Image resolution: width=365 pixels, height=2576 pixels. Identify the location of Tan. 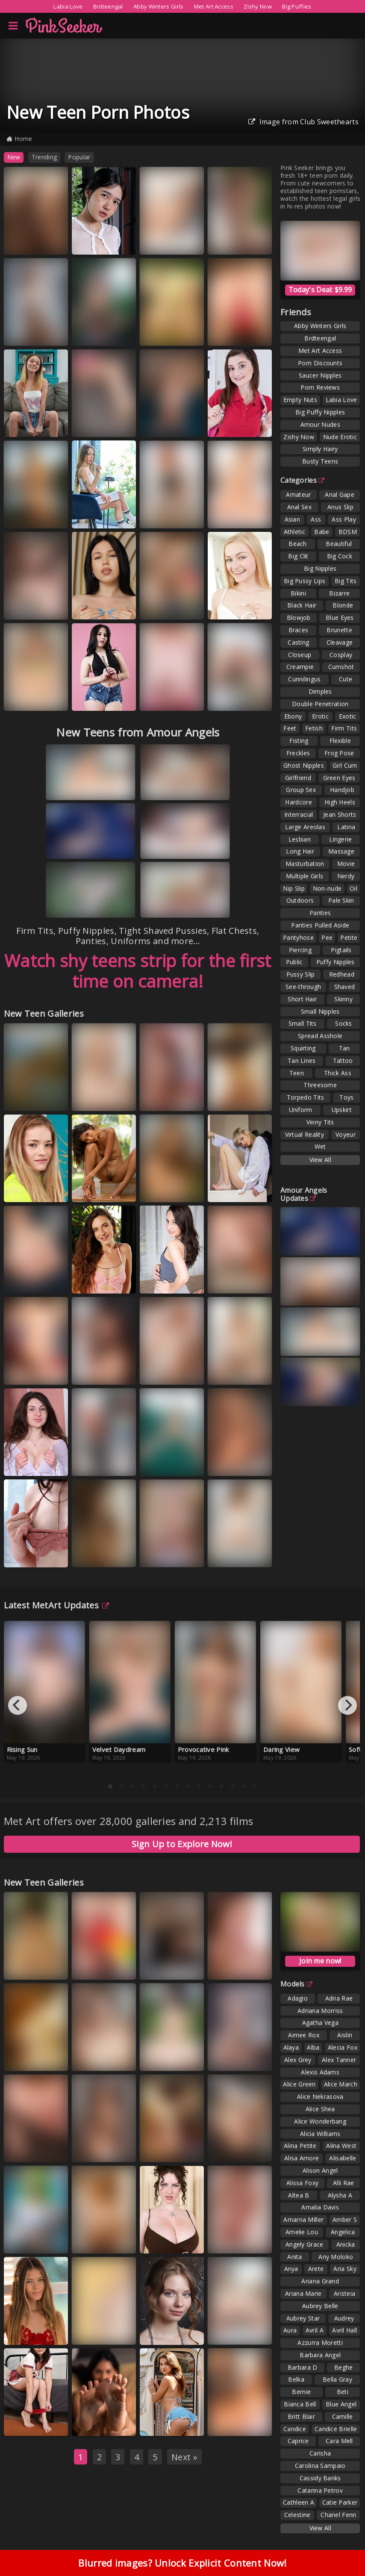
(344, 1048).